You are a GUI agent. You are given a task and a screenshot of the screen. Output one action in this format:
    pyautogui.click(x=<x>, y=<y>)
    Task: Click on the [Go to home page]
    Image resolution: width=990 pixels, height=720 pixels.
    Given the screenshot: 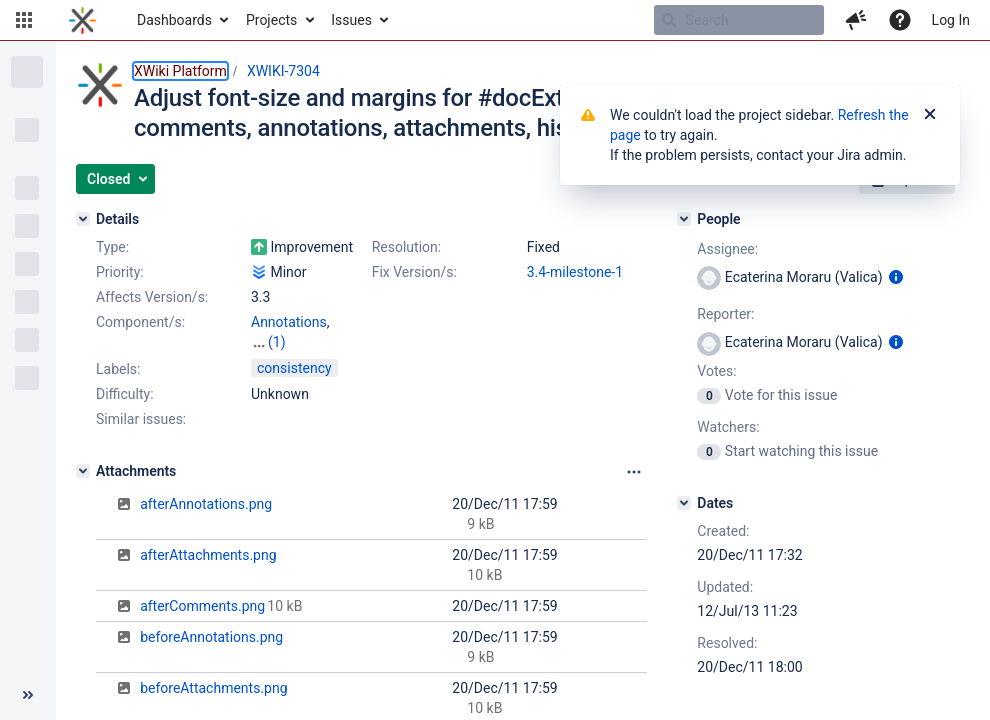 What is the action you would take?
    pyautogui.click(x=82, y=20)
    